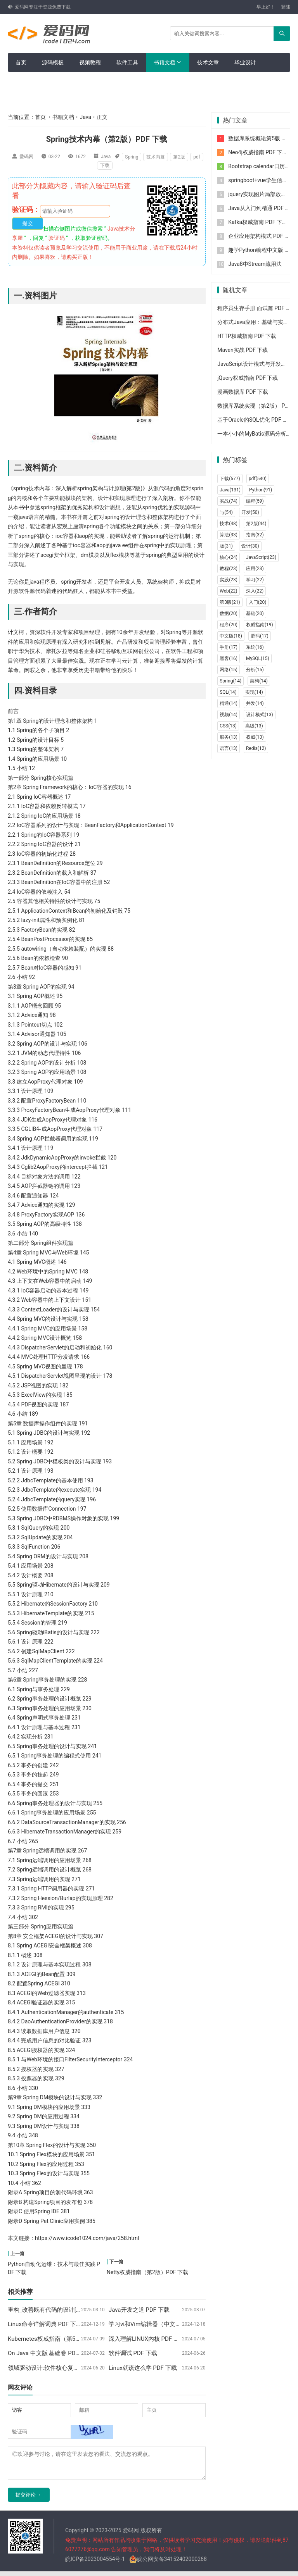 The width and height of the screenshot is (298, 2576). What do you see at coordinates (254, 692) in the screenshot?
I see `实现(14)` at bounding box center [254, 692].